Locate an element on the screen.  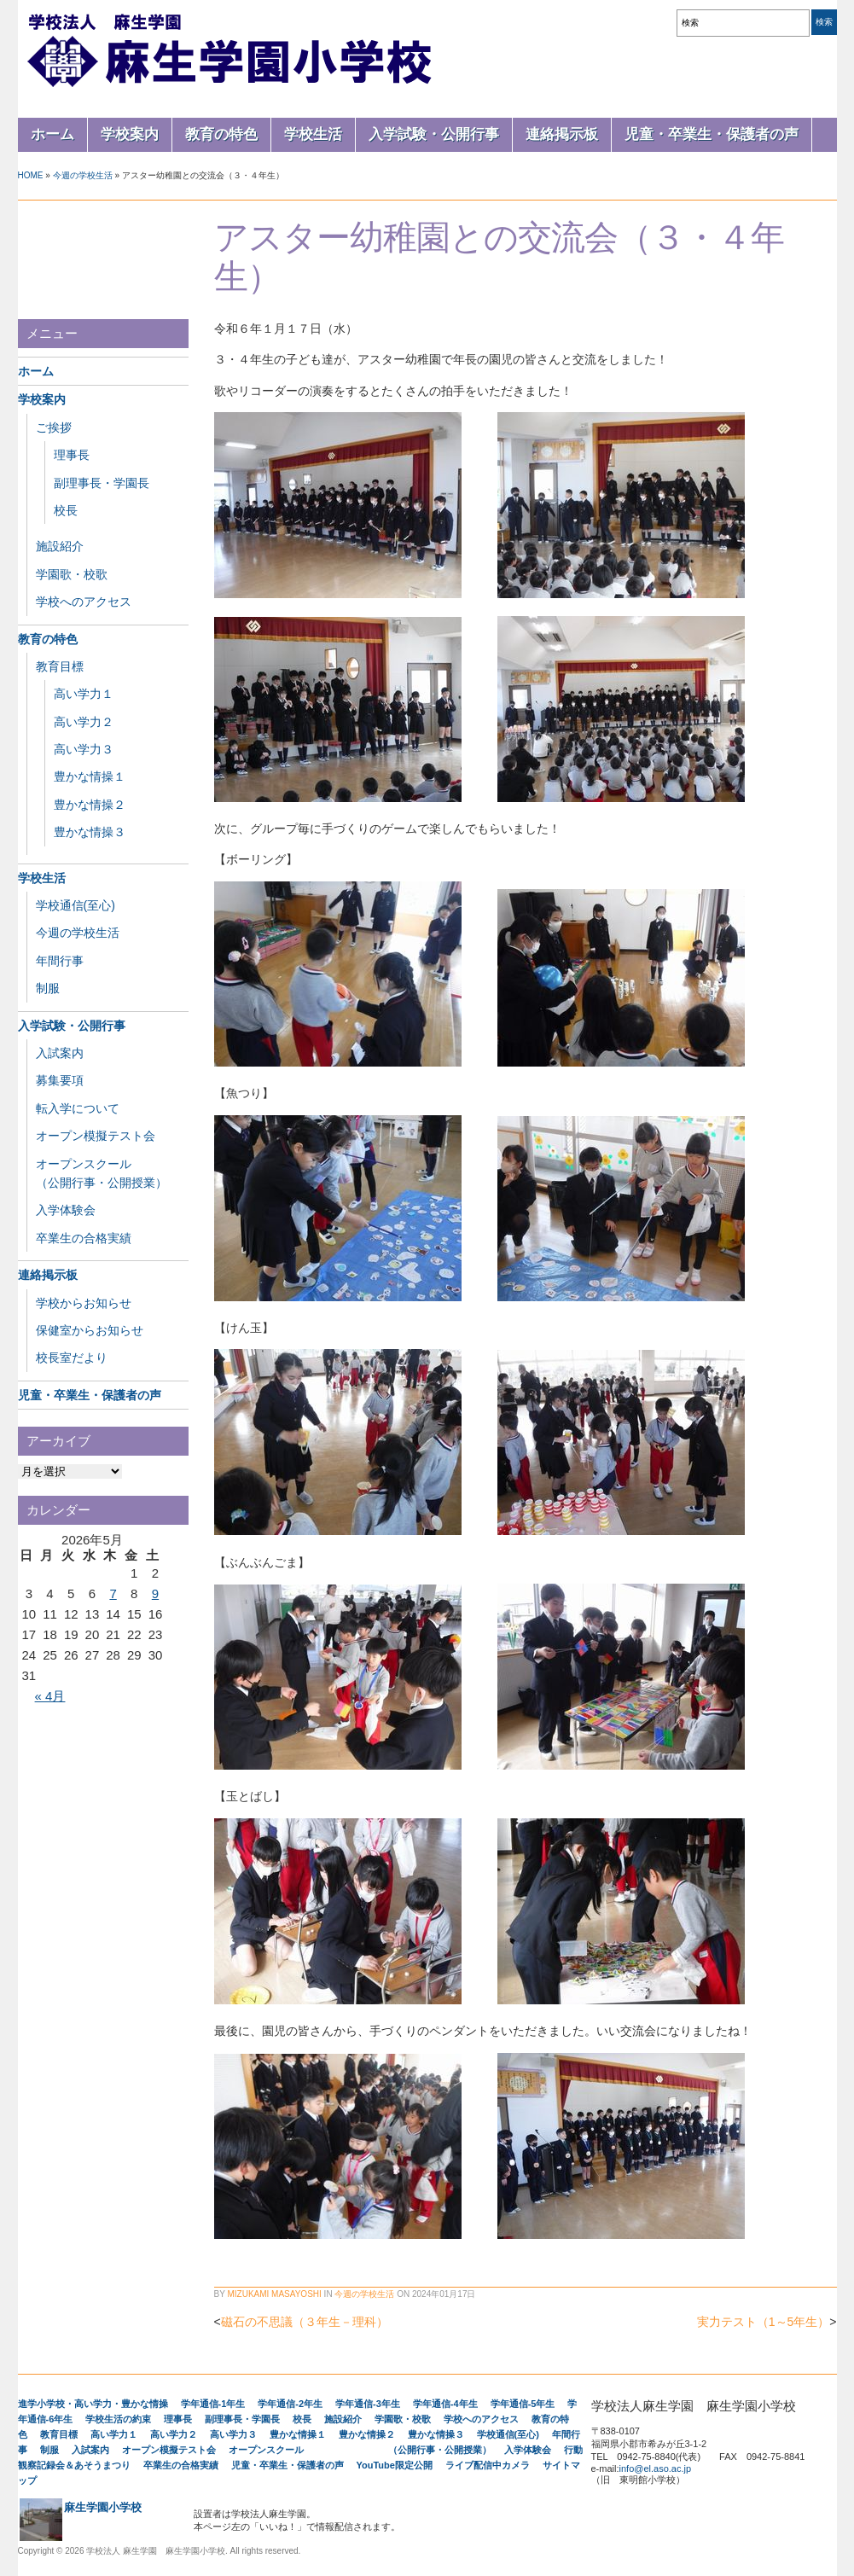
実力テスト（1～5年生） is located at coordinates (763, 2322).